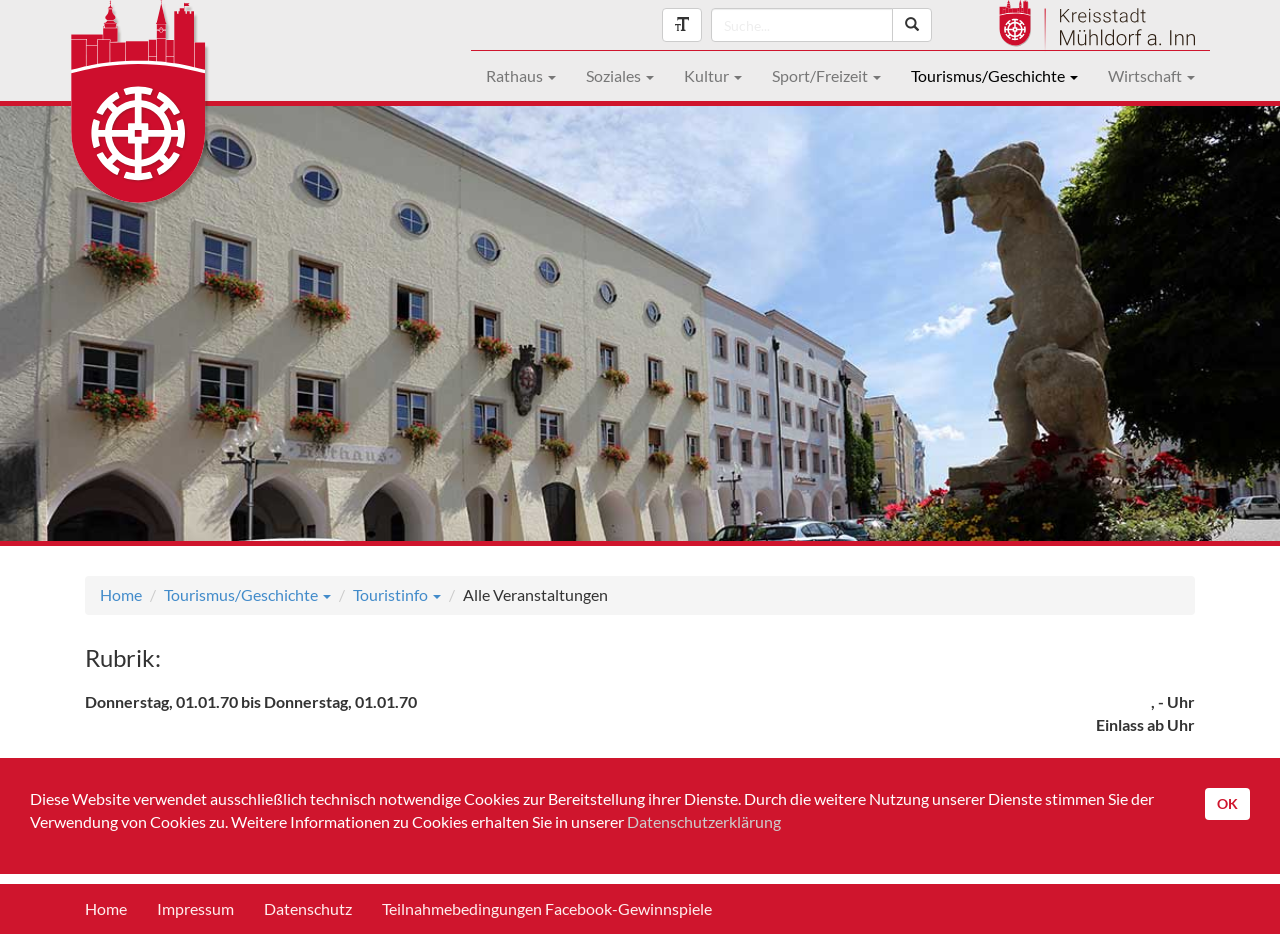 This screenshot has height=934, width=1280. What do you see at coordinates (547, 908) in the screenshot?
I see `Teilnahmebedingungen Facebook-Gewinnspiele` at bounding box center [547, 908].